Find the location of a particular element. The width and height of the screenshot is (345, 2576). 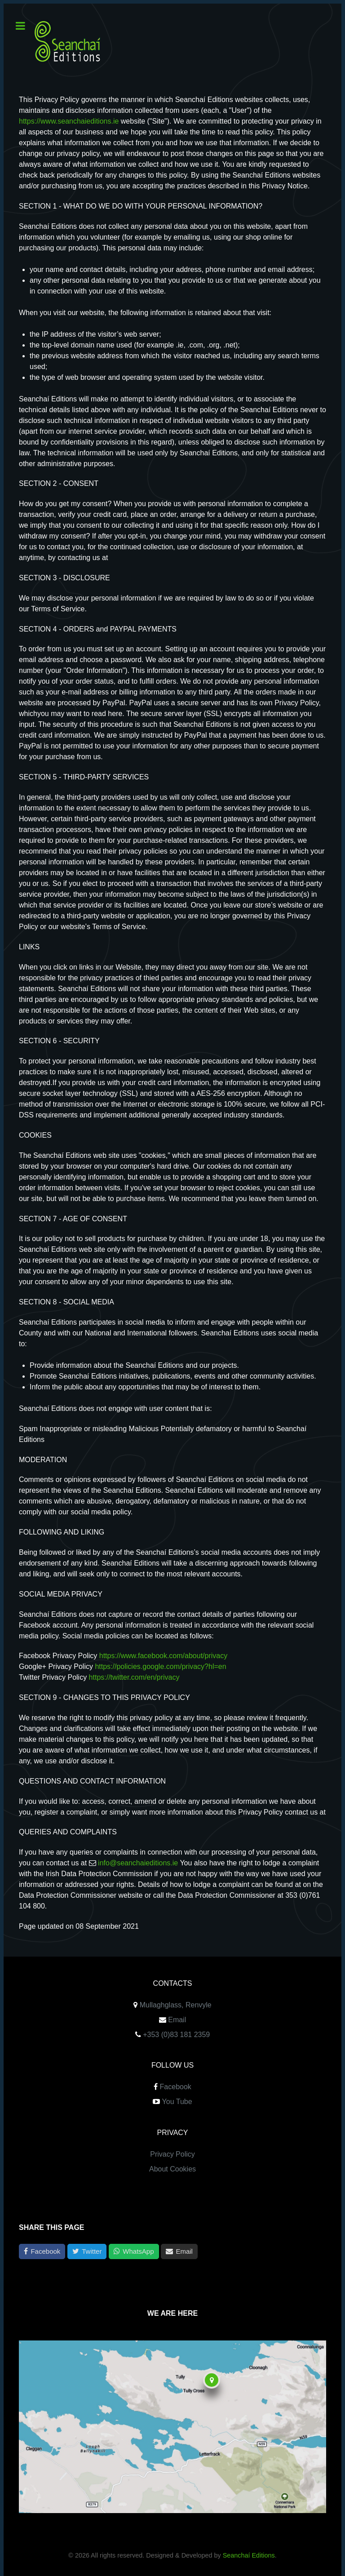

Facebook is located at coordinates (175, 2087).